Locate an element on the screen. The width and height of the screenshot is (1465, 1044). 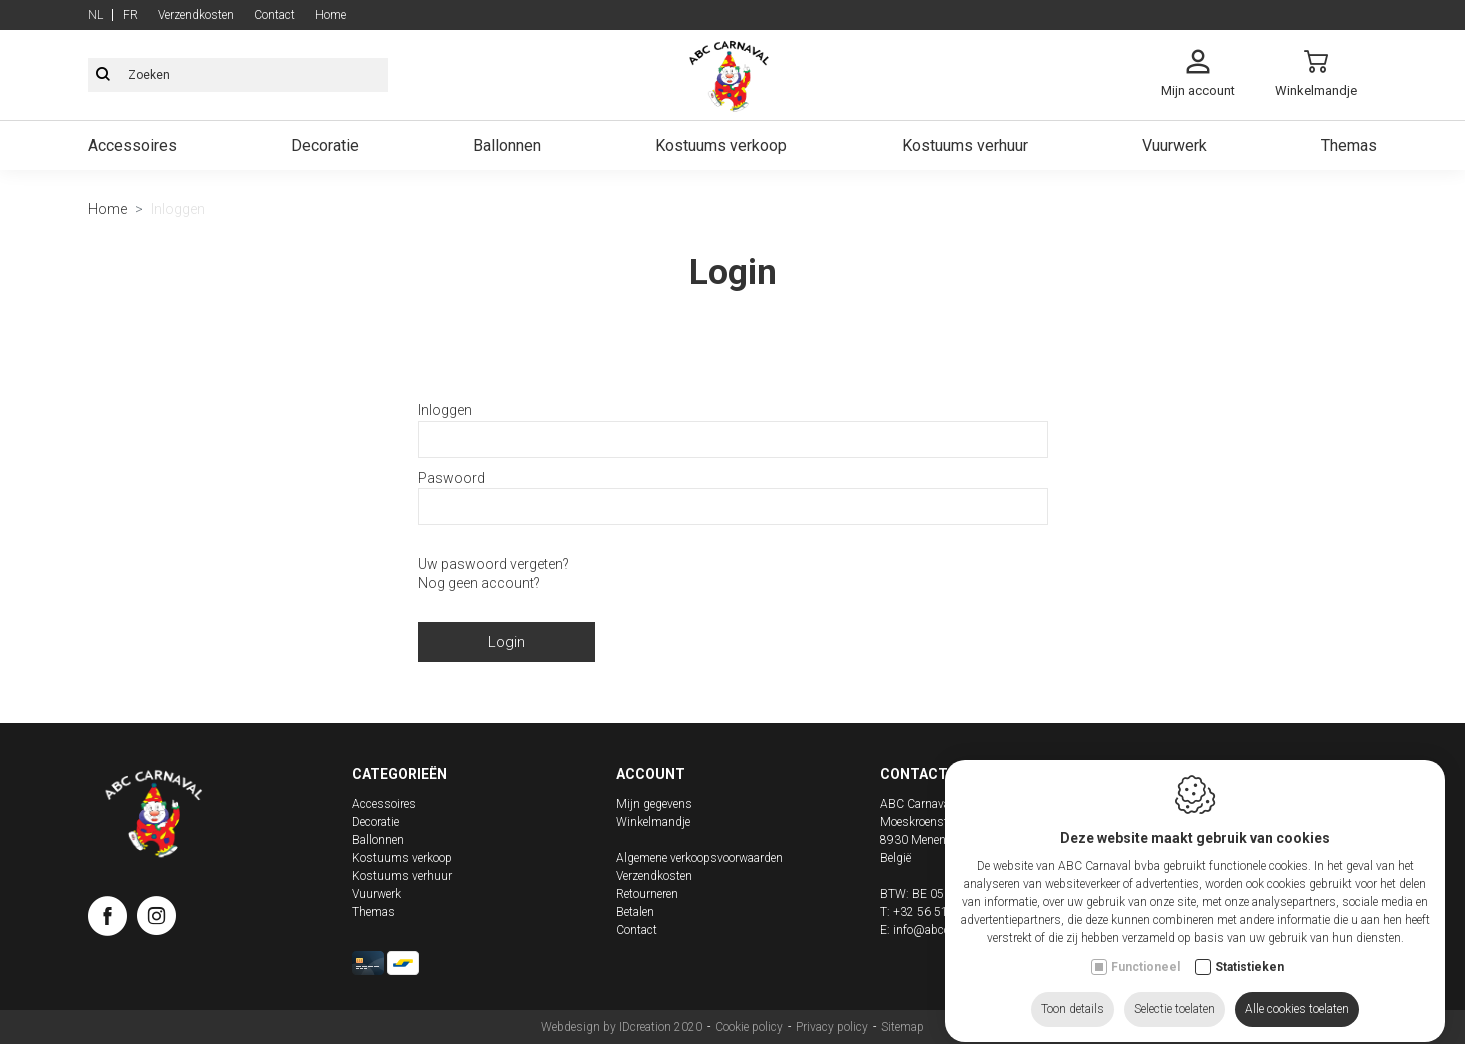
Mijn gegevens is located at coordinates (654, 804).